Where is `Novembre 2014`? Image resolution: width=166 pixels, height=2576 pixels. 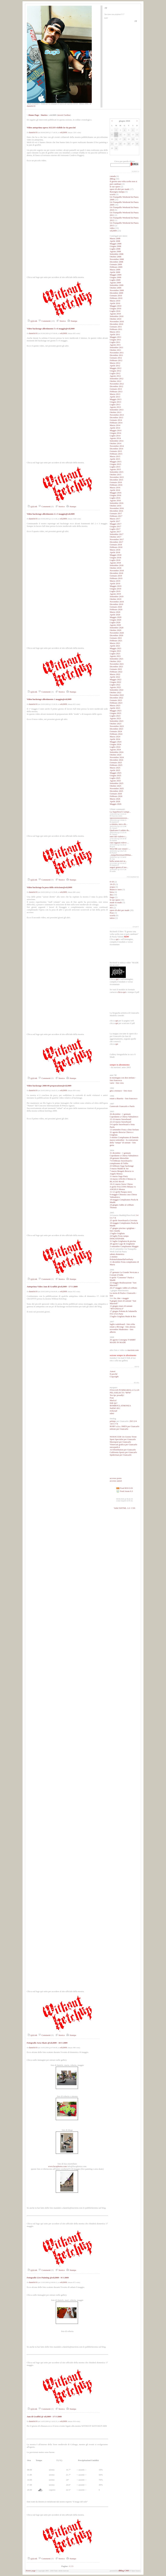
Novembre 2014 is located at coordinates (117, 446).